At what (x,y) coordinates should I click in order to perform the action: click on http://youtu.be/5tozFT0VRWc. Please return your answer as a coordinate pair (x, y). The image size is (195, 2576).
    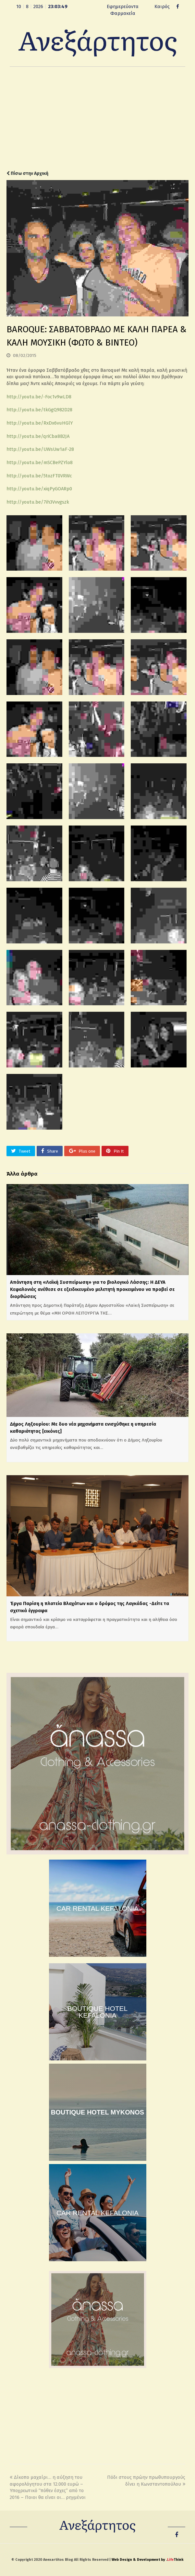
    Looking at the image, I should click on (39, 476).